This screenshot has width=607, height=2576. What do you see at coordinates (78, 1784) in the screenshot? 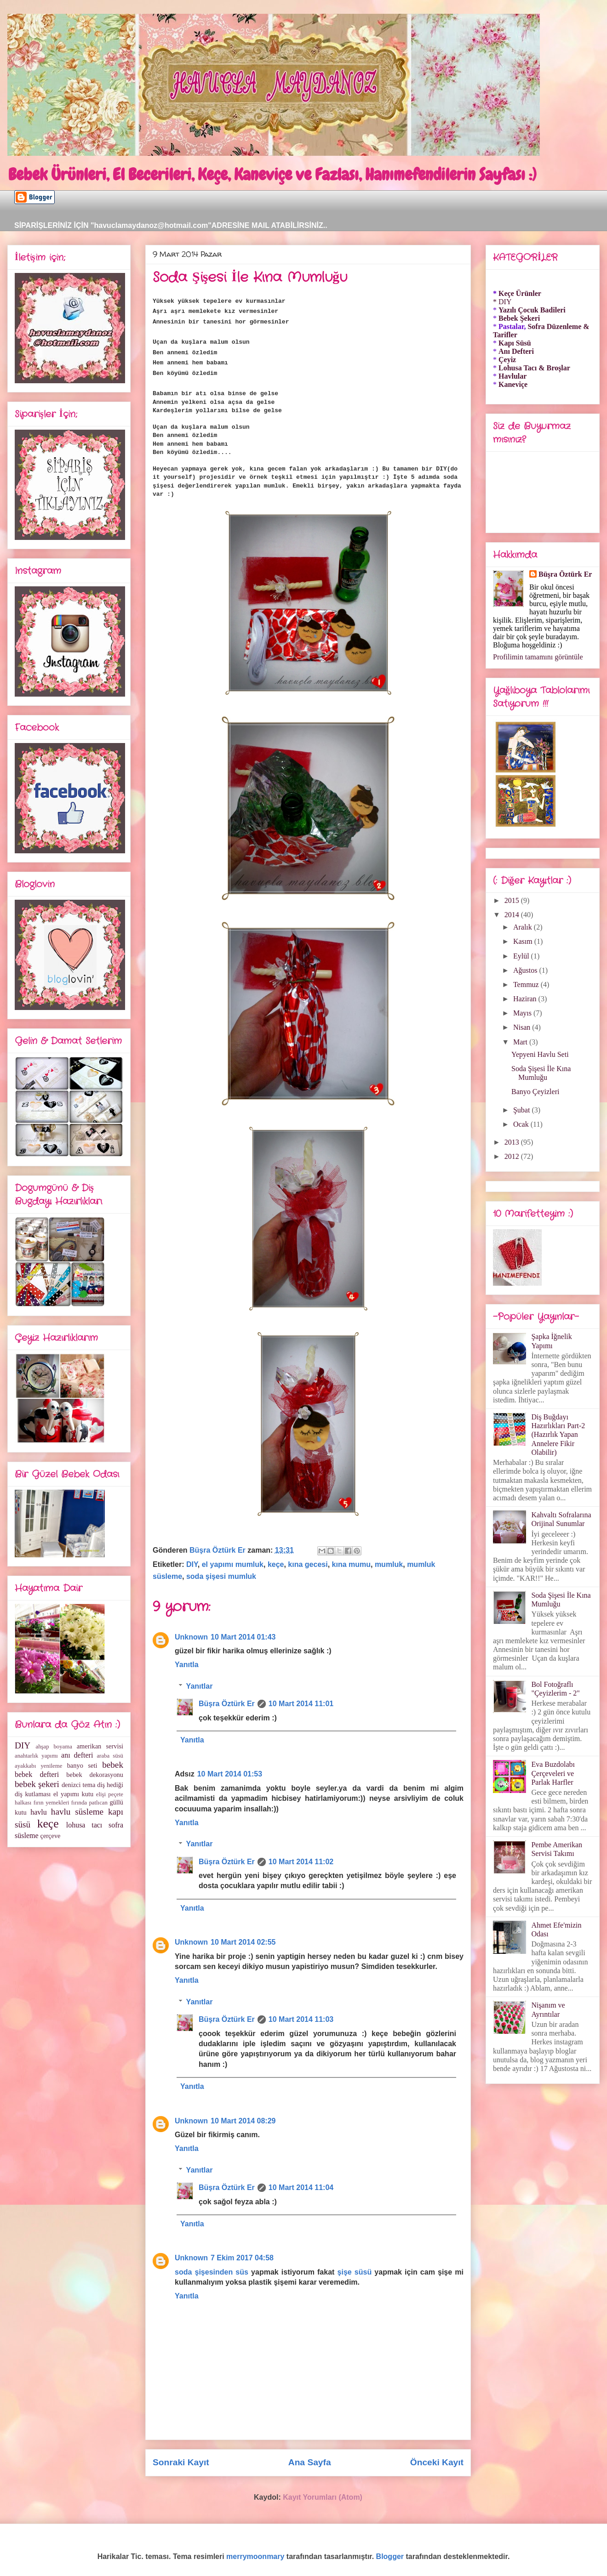
I see `denizci tema` at bounding box center [78, 1784].